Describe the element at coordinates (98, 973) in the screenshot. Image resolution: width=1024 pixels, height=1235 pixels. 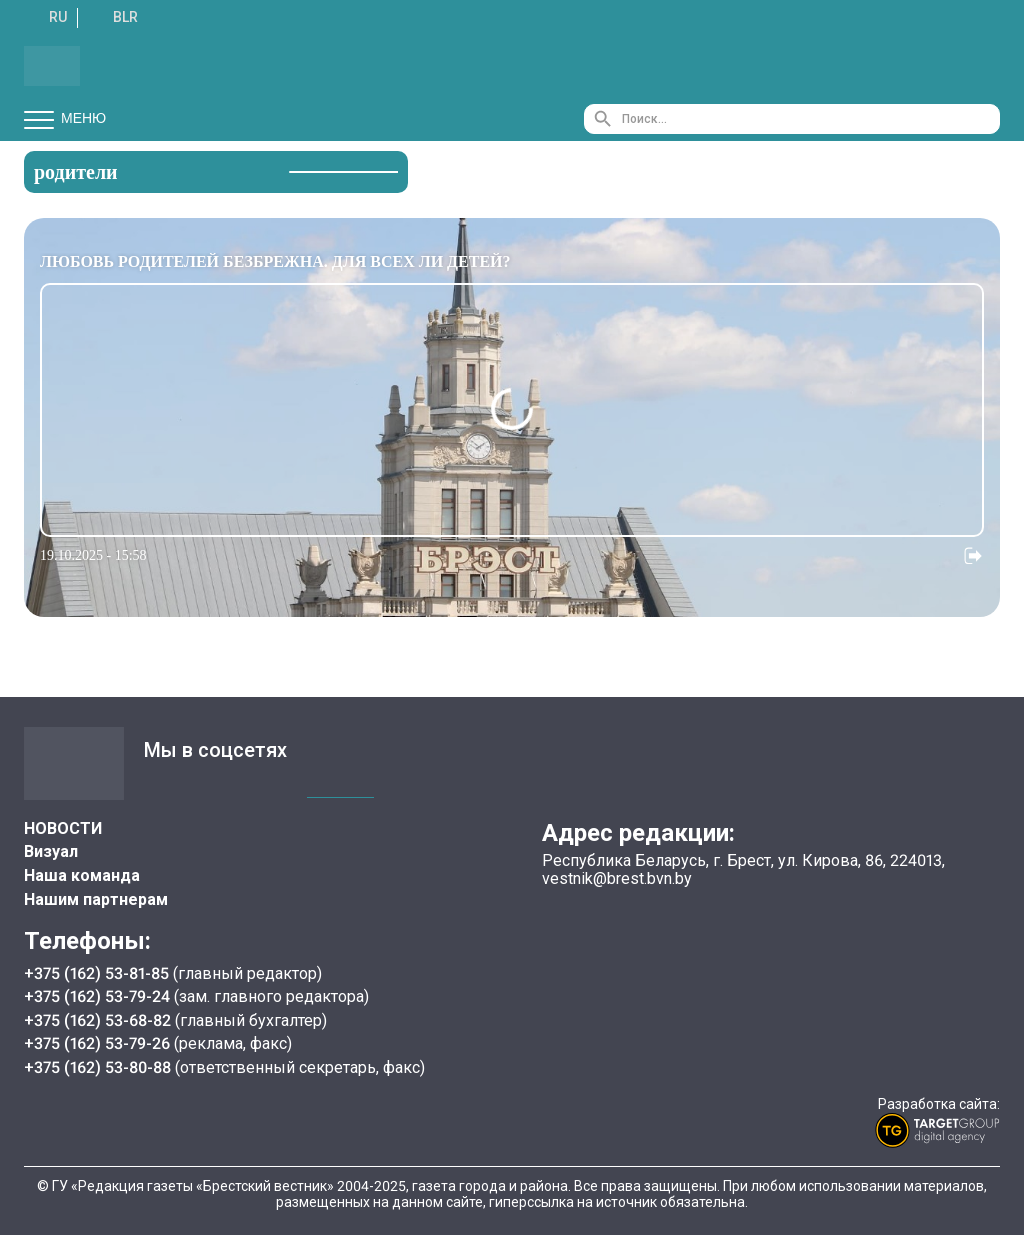
I see `+375 (162) 53-81-85` at that location.